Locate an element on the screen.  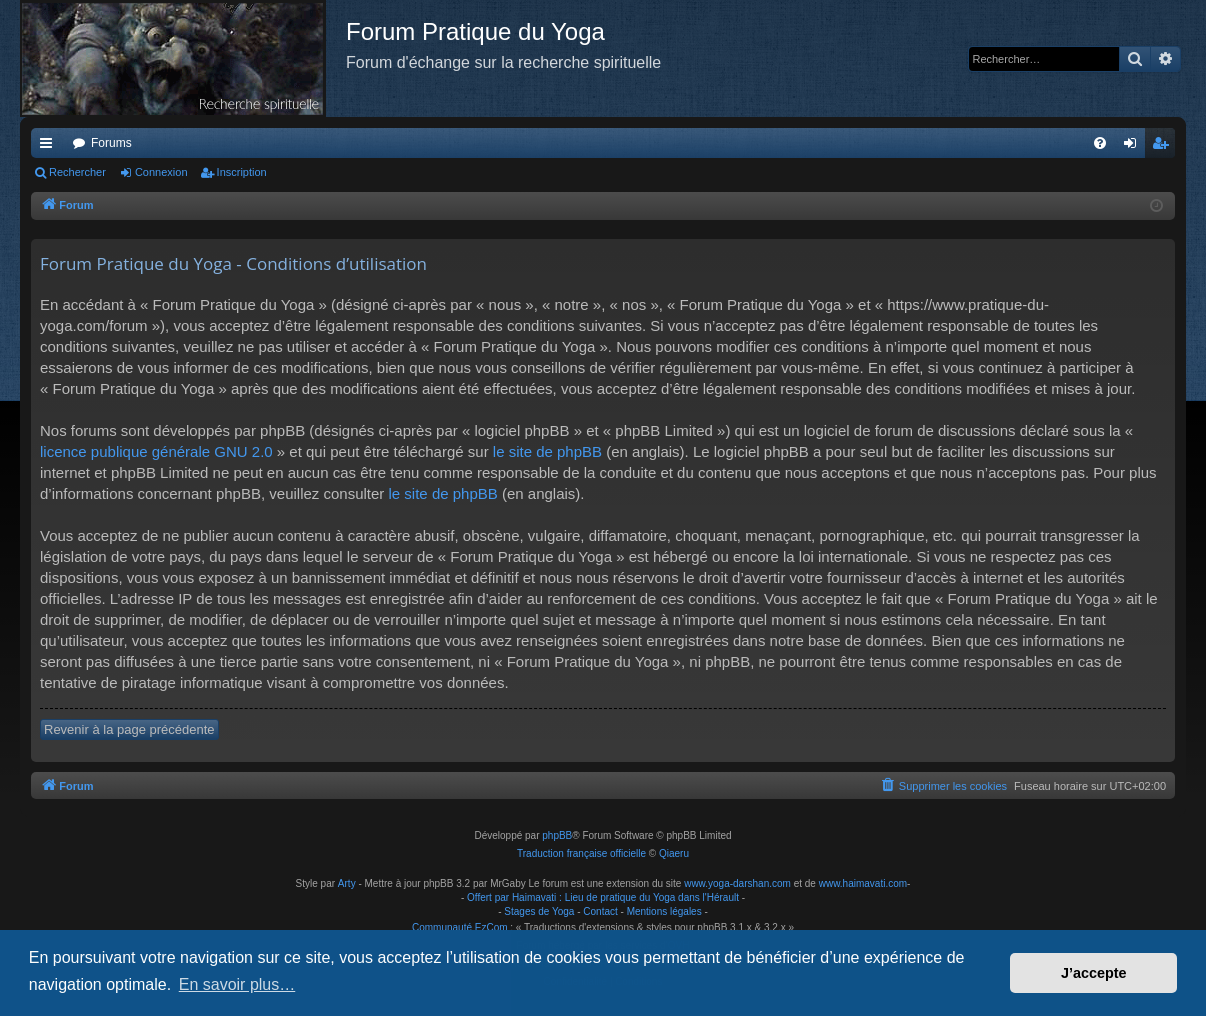
www.haimavati.com is located at coordinates (863, 883).